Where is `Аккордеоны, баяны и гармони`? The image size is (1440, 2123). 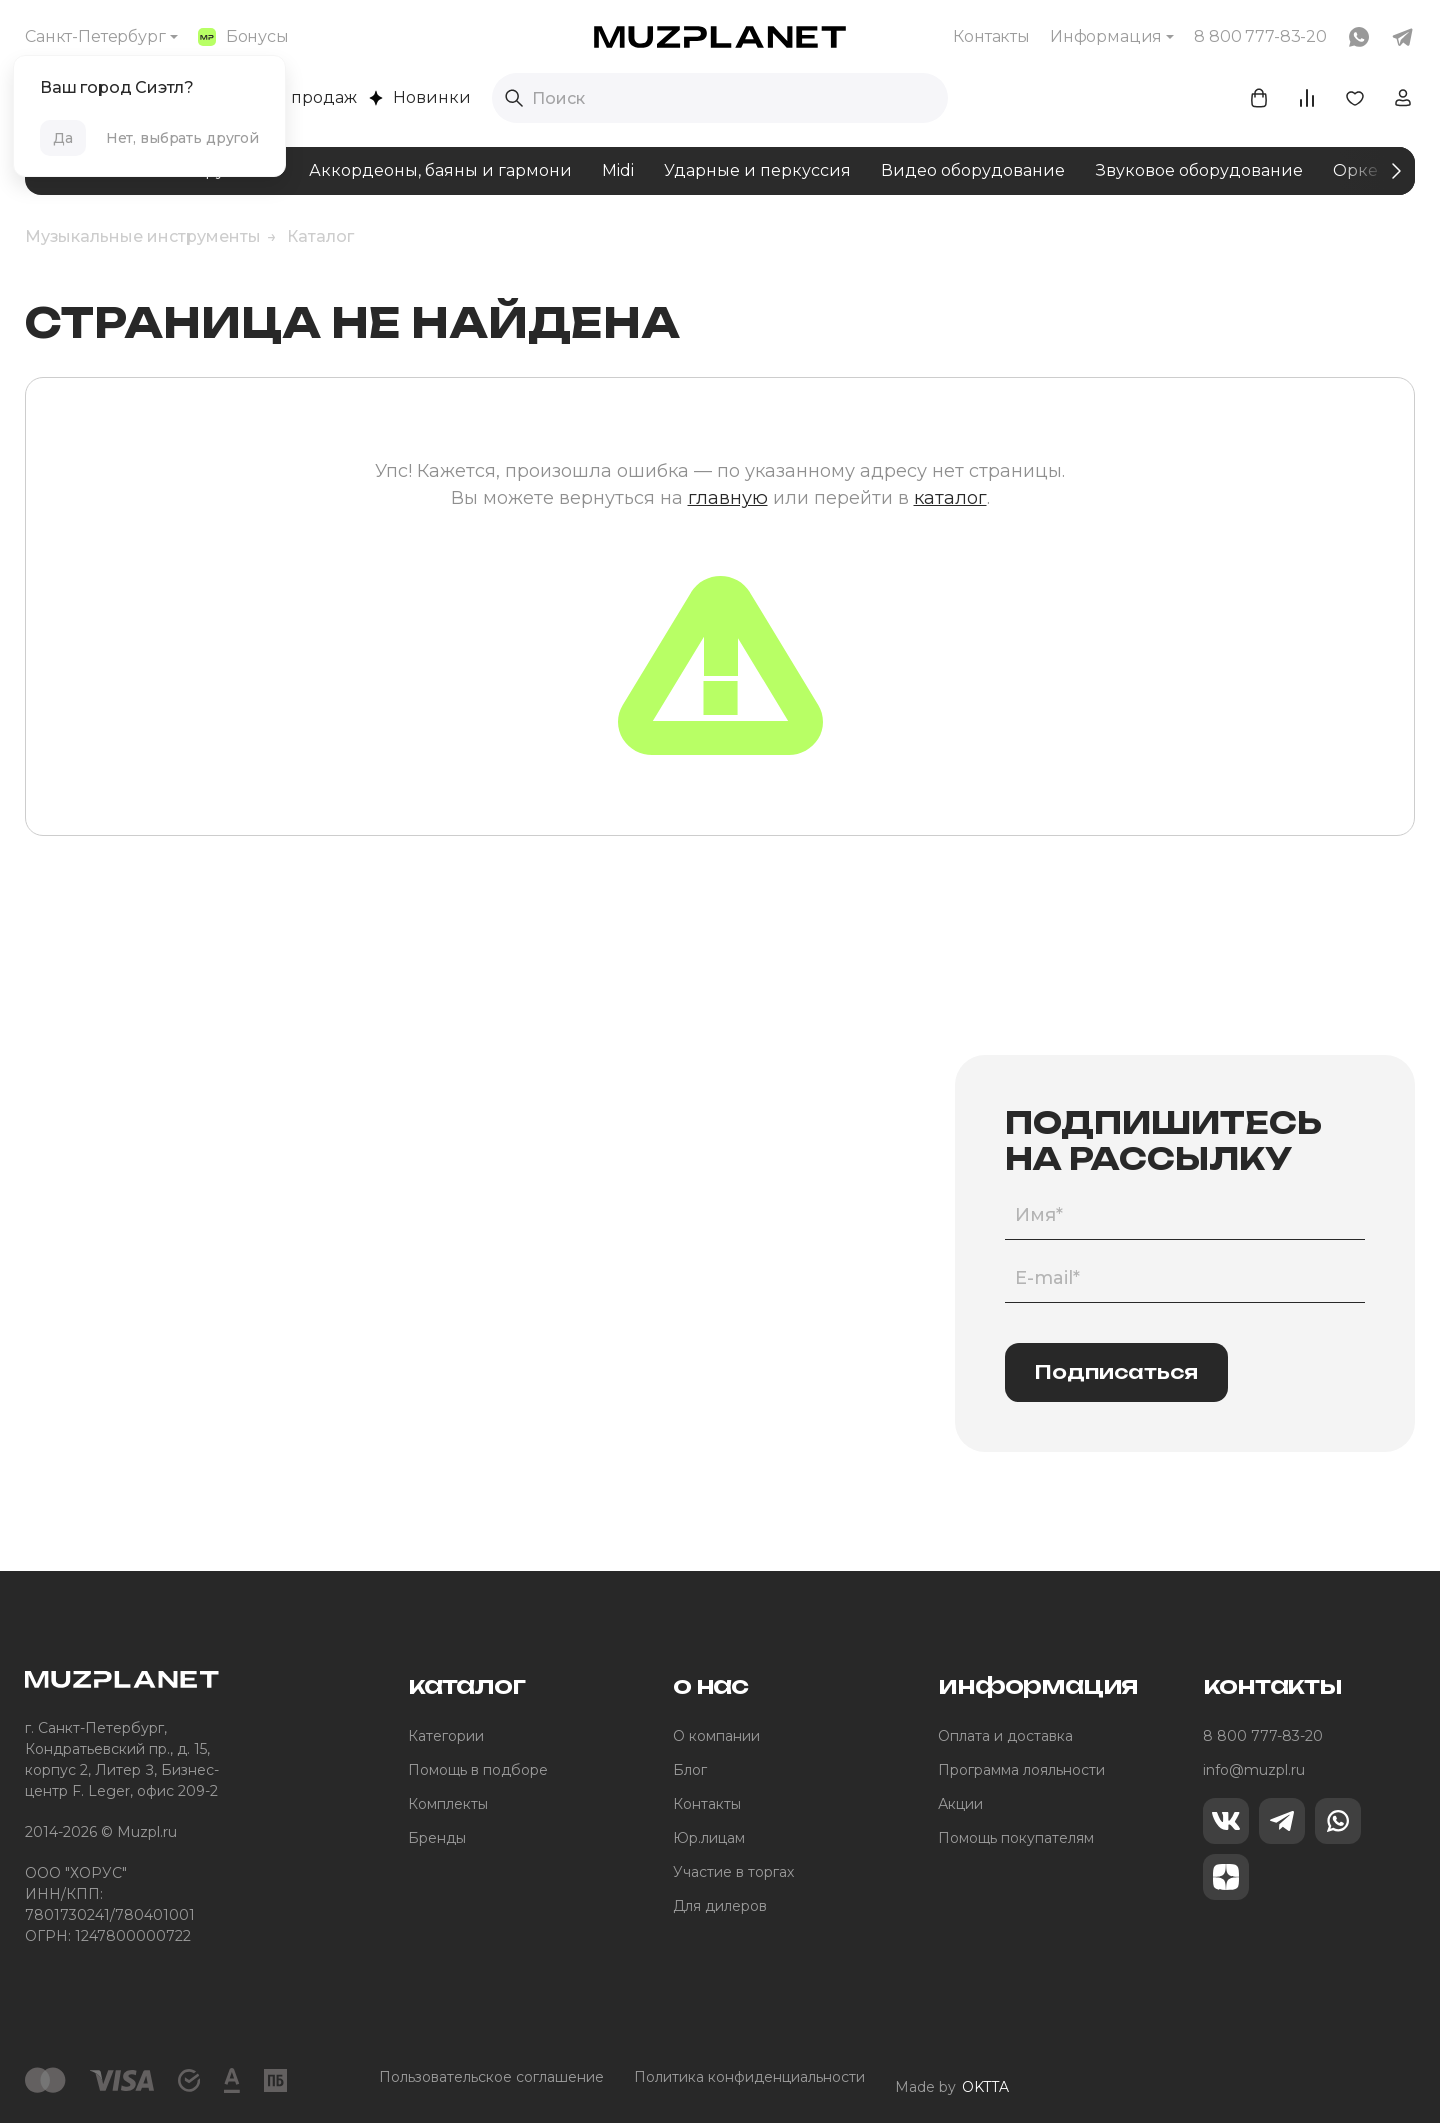
Аккордеоны, баяны и гармони is located at coordinates (440, 170).